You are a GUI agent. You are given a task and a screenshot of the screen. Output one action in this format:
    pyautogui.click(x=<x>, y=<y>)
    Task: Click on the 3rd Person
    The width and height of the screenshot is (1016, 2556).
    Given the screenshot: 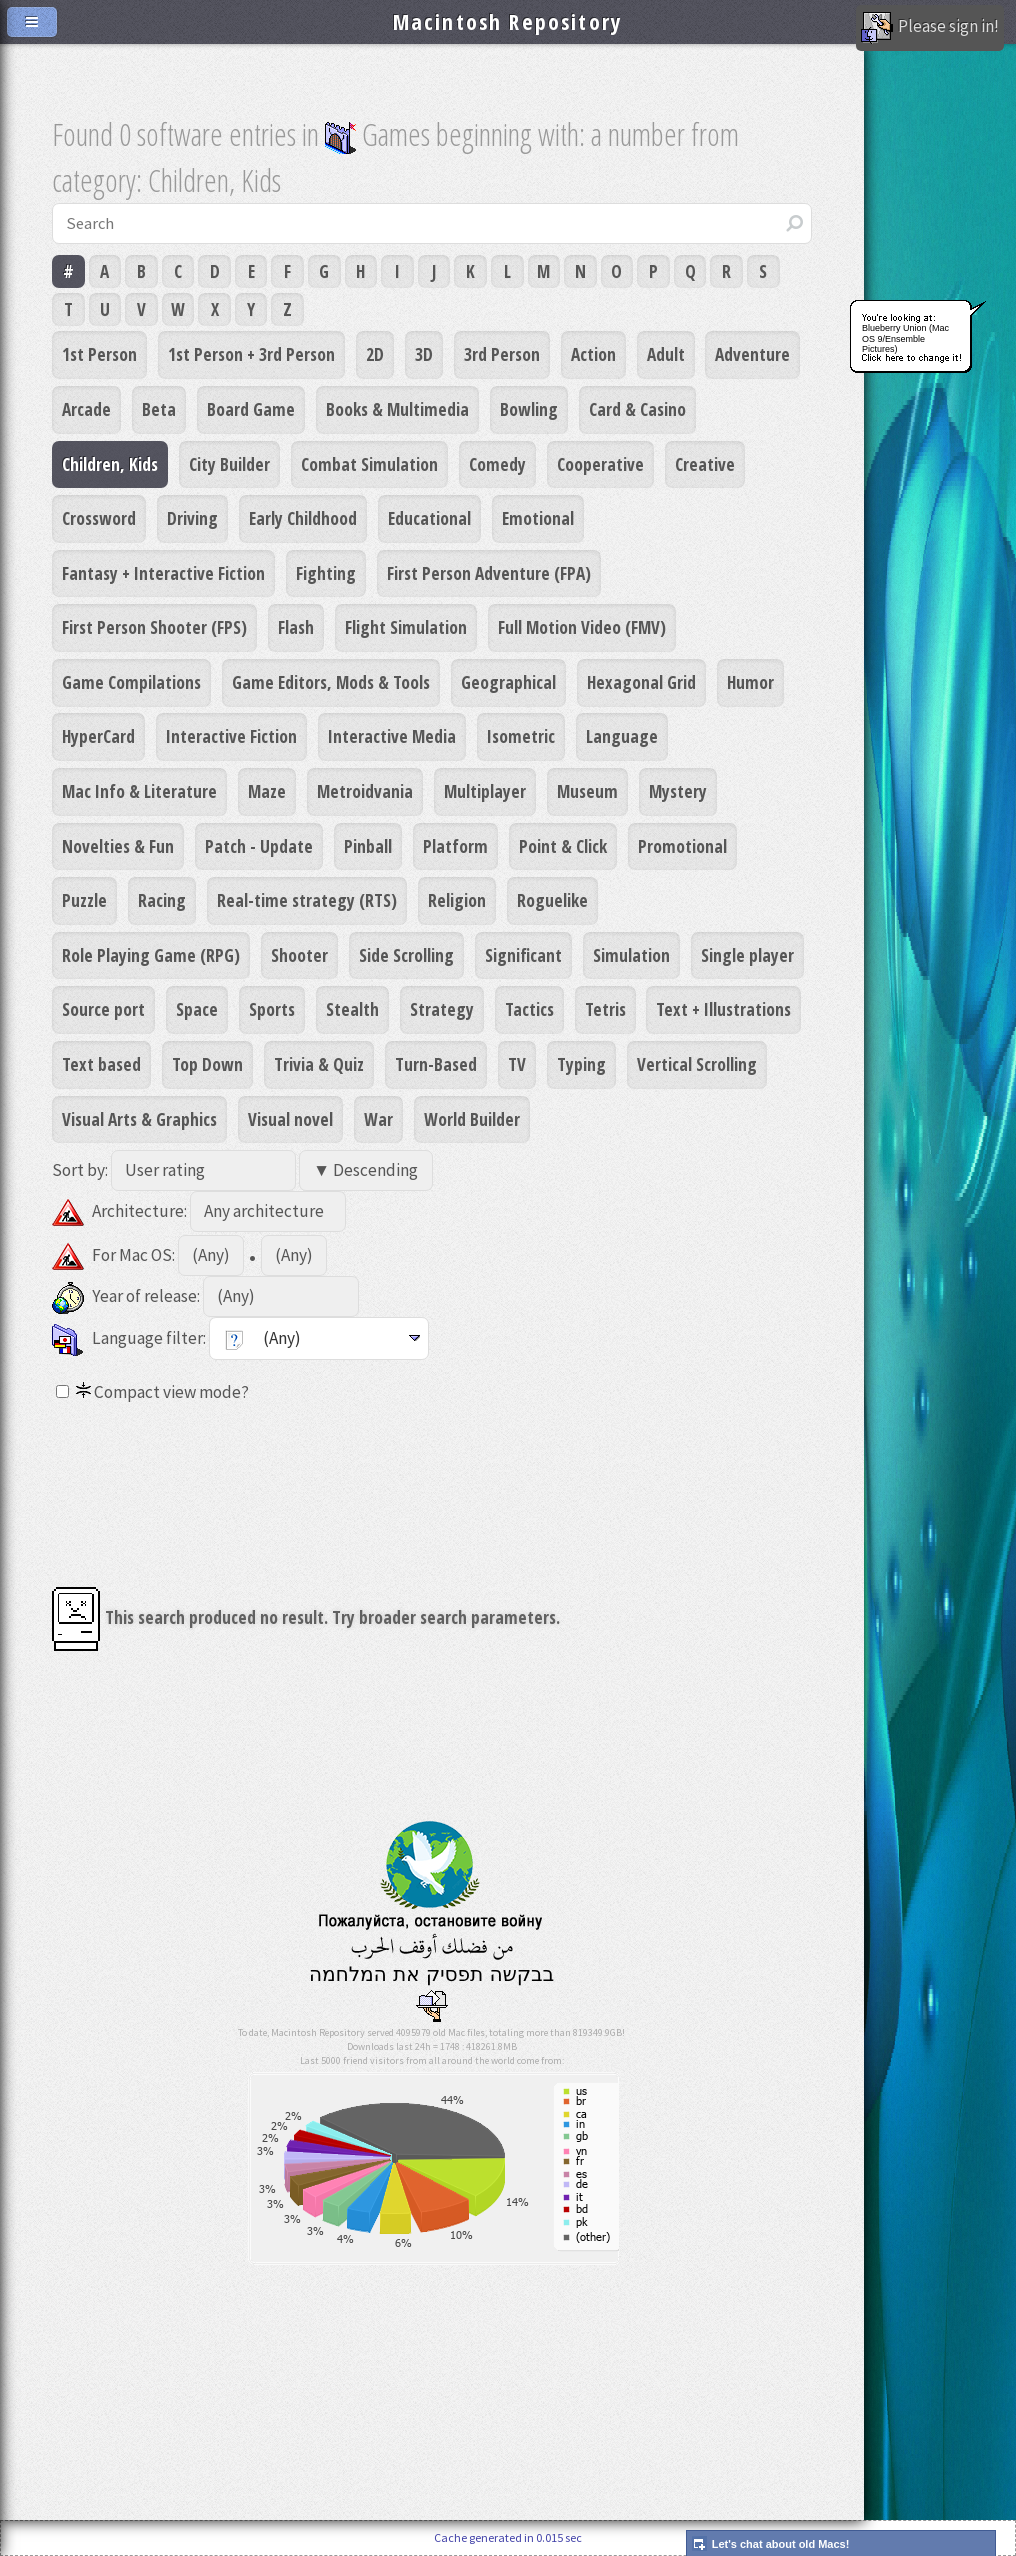 What is the action you would take?
    pyautogui.click(x=502, y=354)
    